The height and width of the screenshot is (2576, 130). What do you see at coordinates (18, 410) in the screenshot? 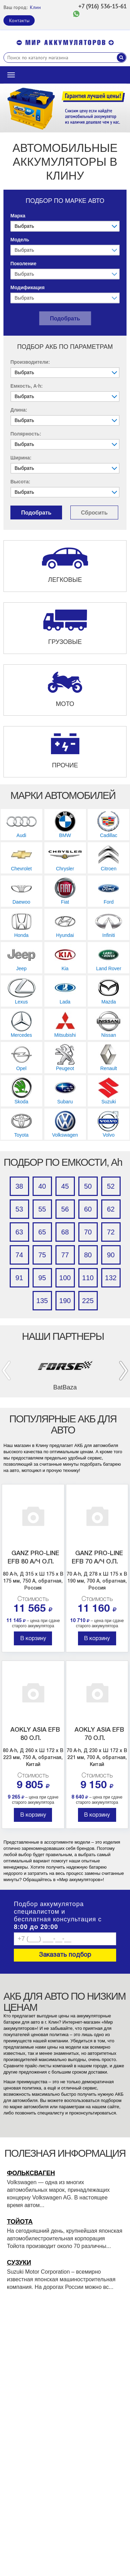
I see `Длина:` at bounding box center [18, 410].